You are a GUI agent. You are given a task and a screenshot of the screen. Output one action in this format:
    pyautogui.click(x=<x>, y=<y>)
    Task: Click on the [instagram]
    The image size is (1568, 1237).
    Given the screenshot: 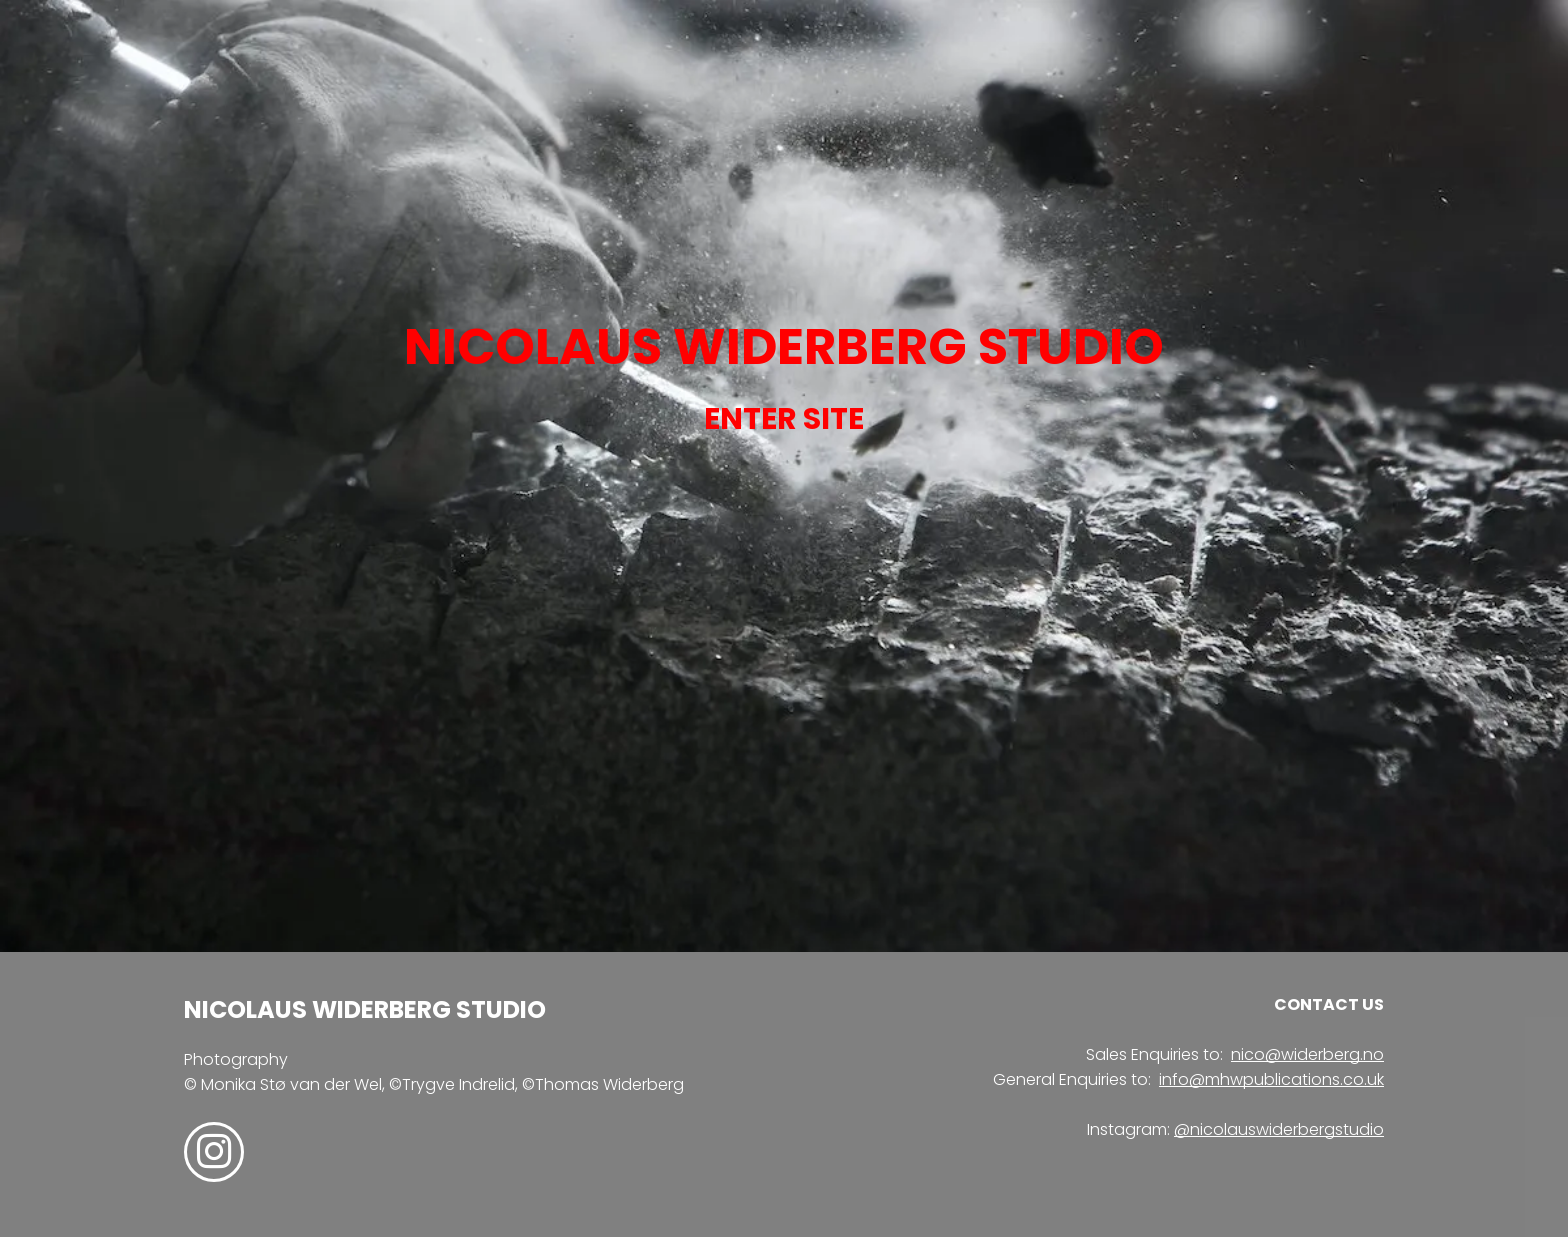 What is the action you would take?
    pyautogui.click(x=214, y=1154)
    